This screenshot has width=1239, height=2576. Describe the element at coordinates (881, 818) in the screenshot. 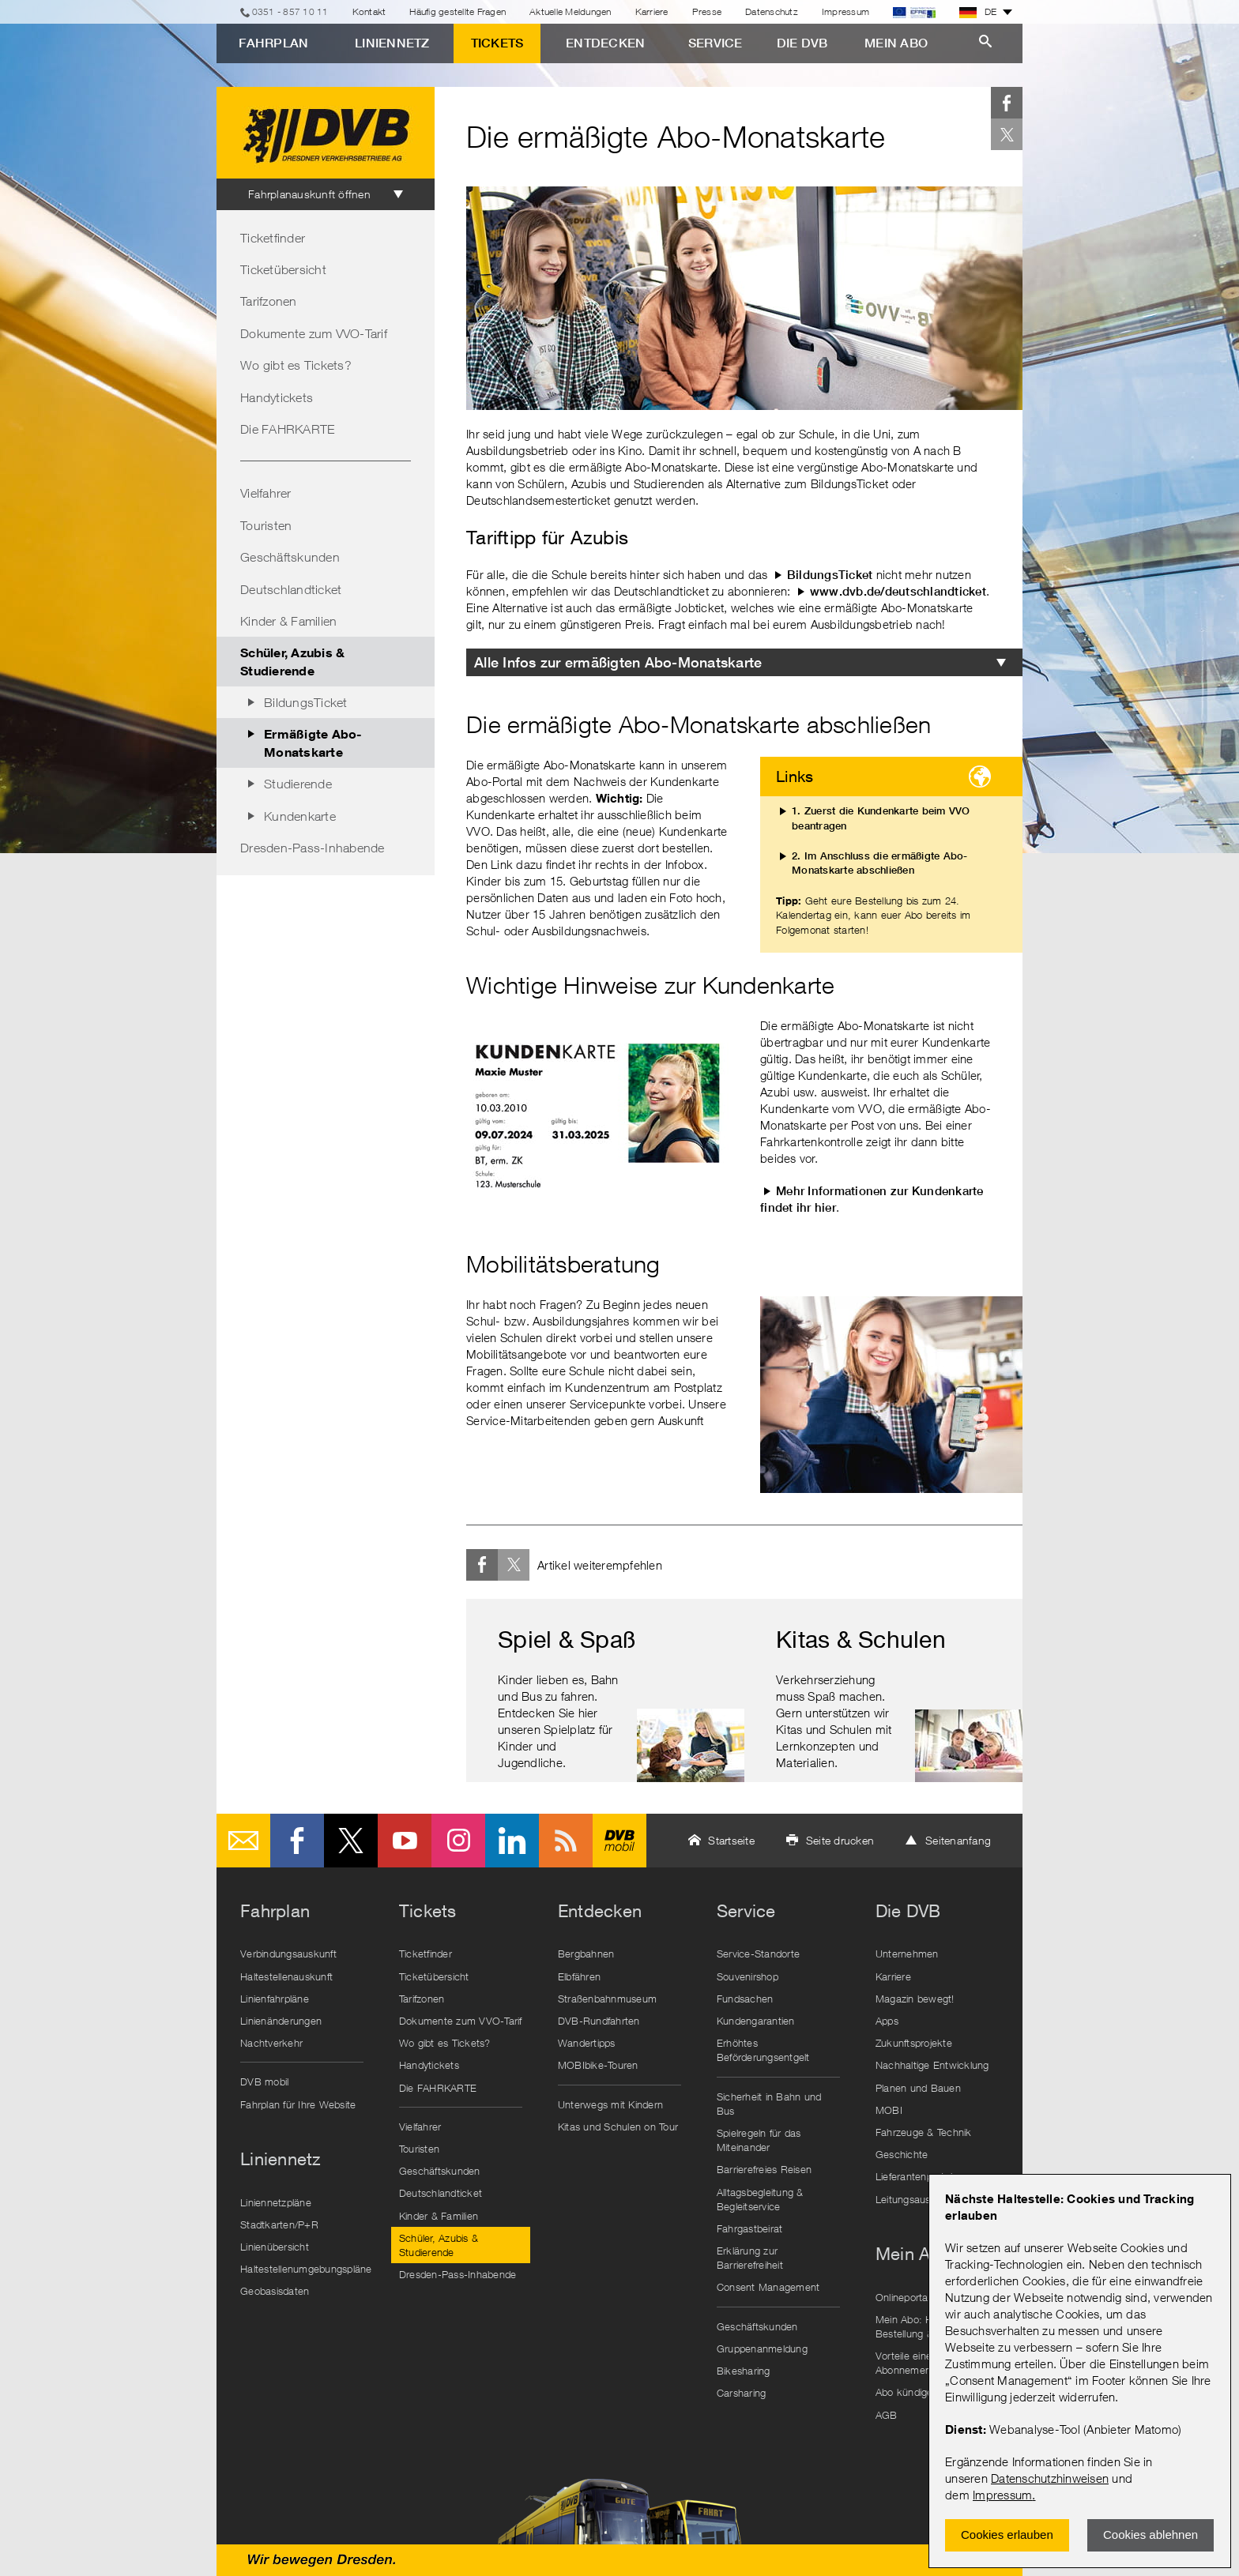

I see `1. Zuerst die Kundenkarte beim VVO beantragen` at that location.